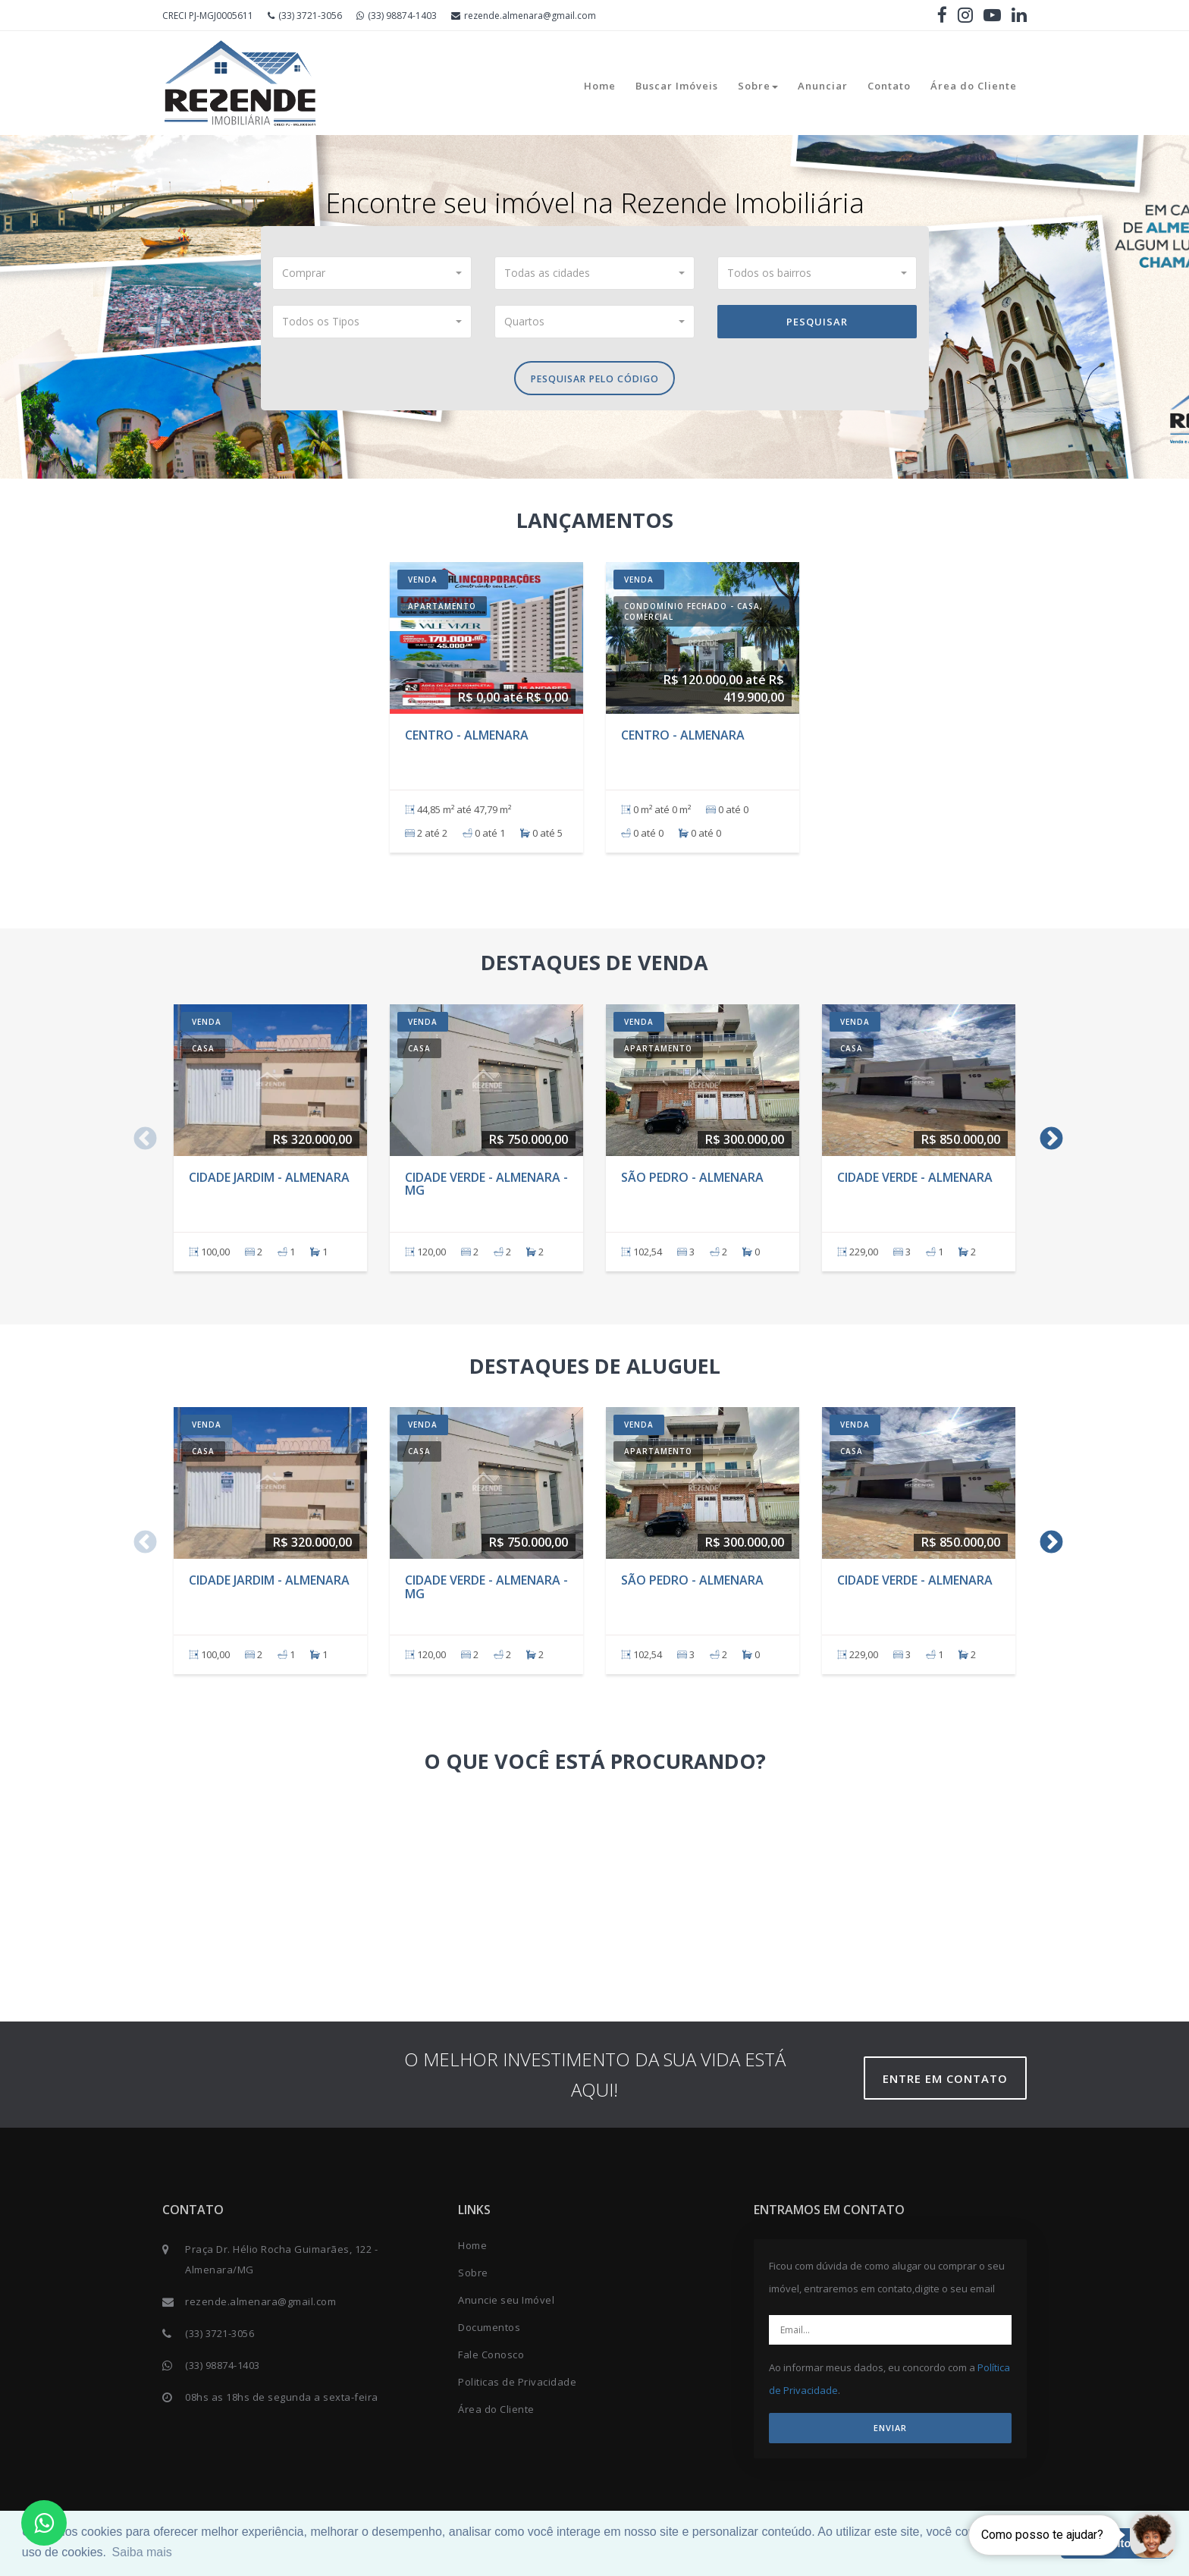  I want to click on Cidade Jardim - Almenara, so click(269, 1181).